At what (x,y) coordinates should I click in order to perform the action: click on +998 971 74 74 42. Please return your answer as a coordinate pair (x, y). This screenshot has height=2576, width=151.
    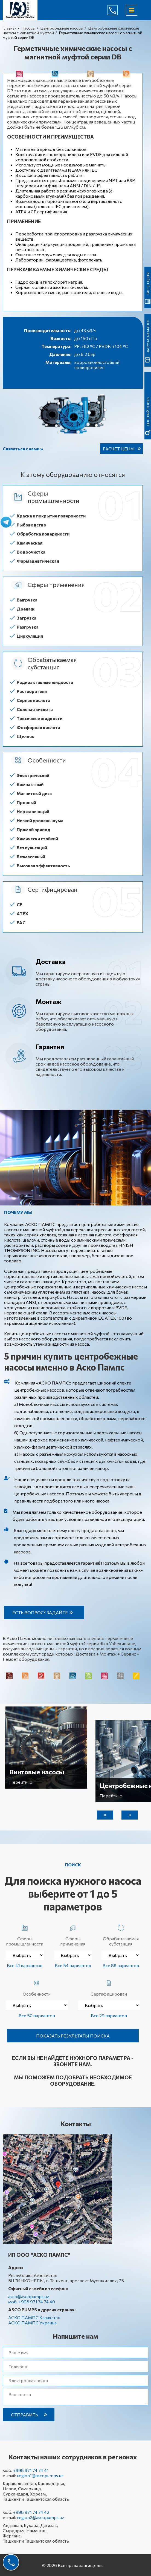
    Looking at the image, I should click on (31, 2512).